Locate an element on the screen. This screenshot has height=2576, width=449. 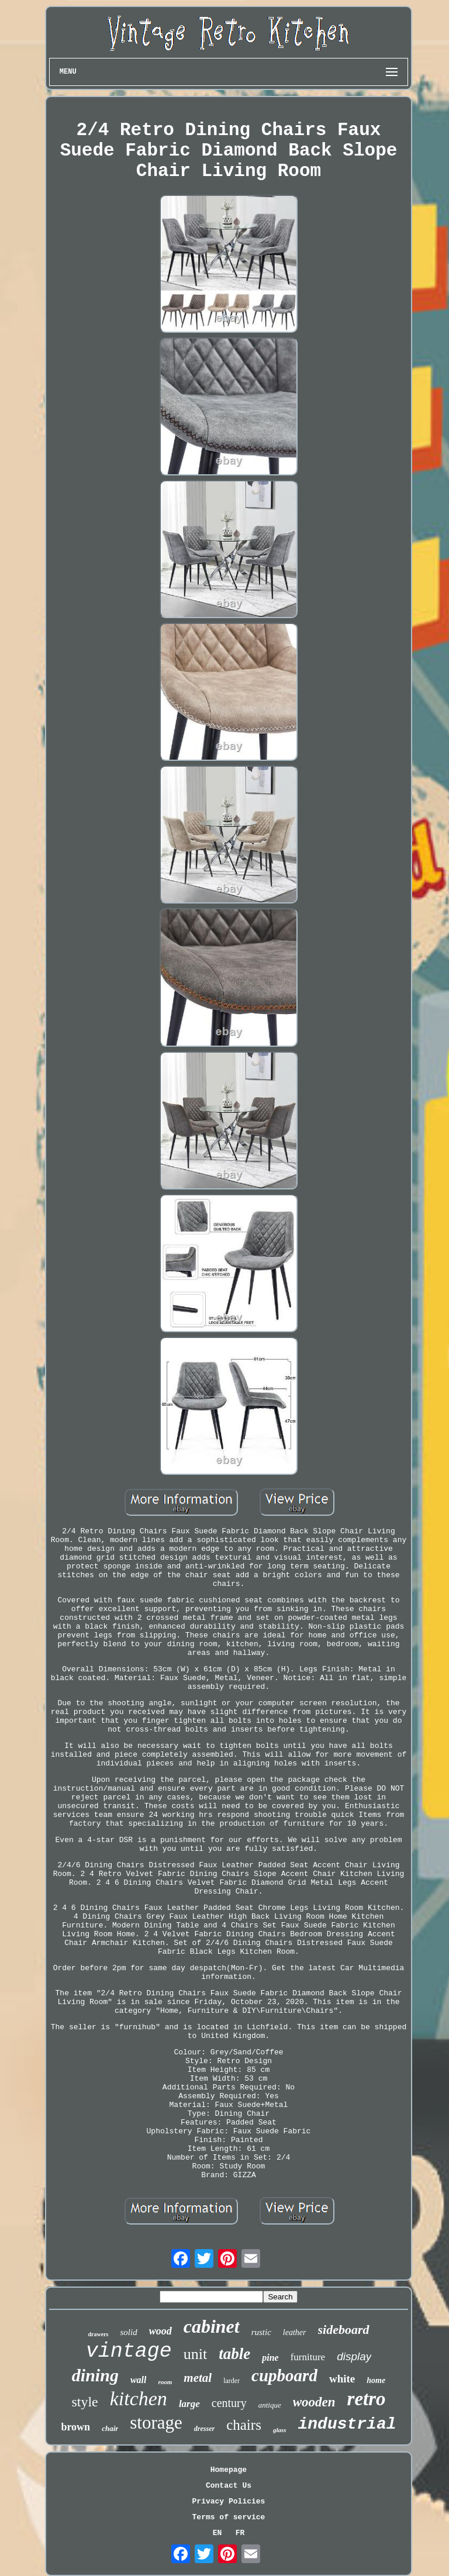
larder is located at coordinates (231, 2381).